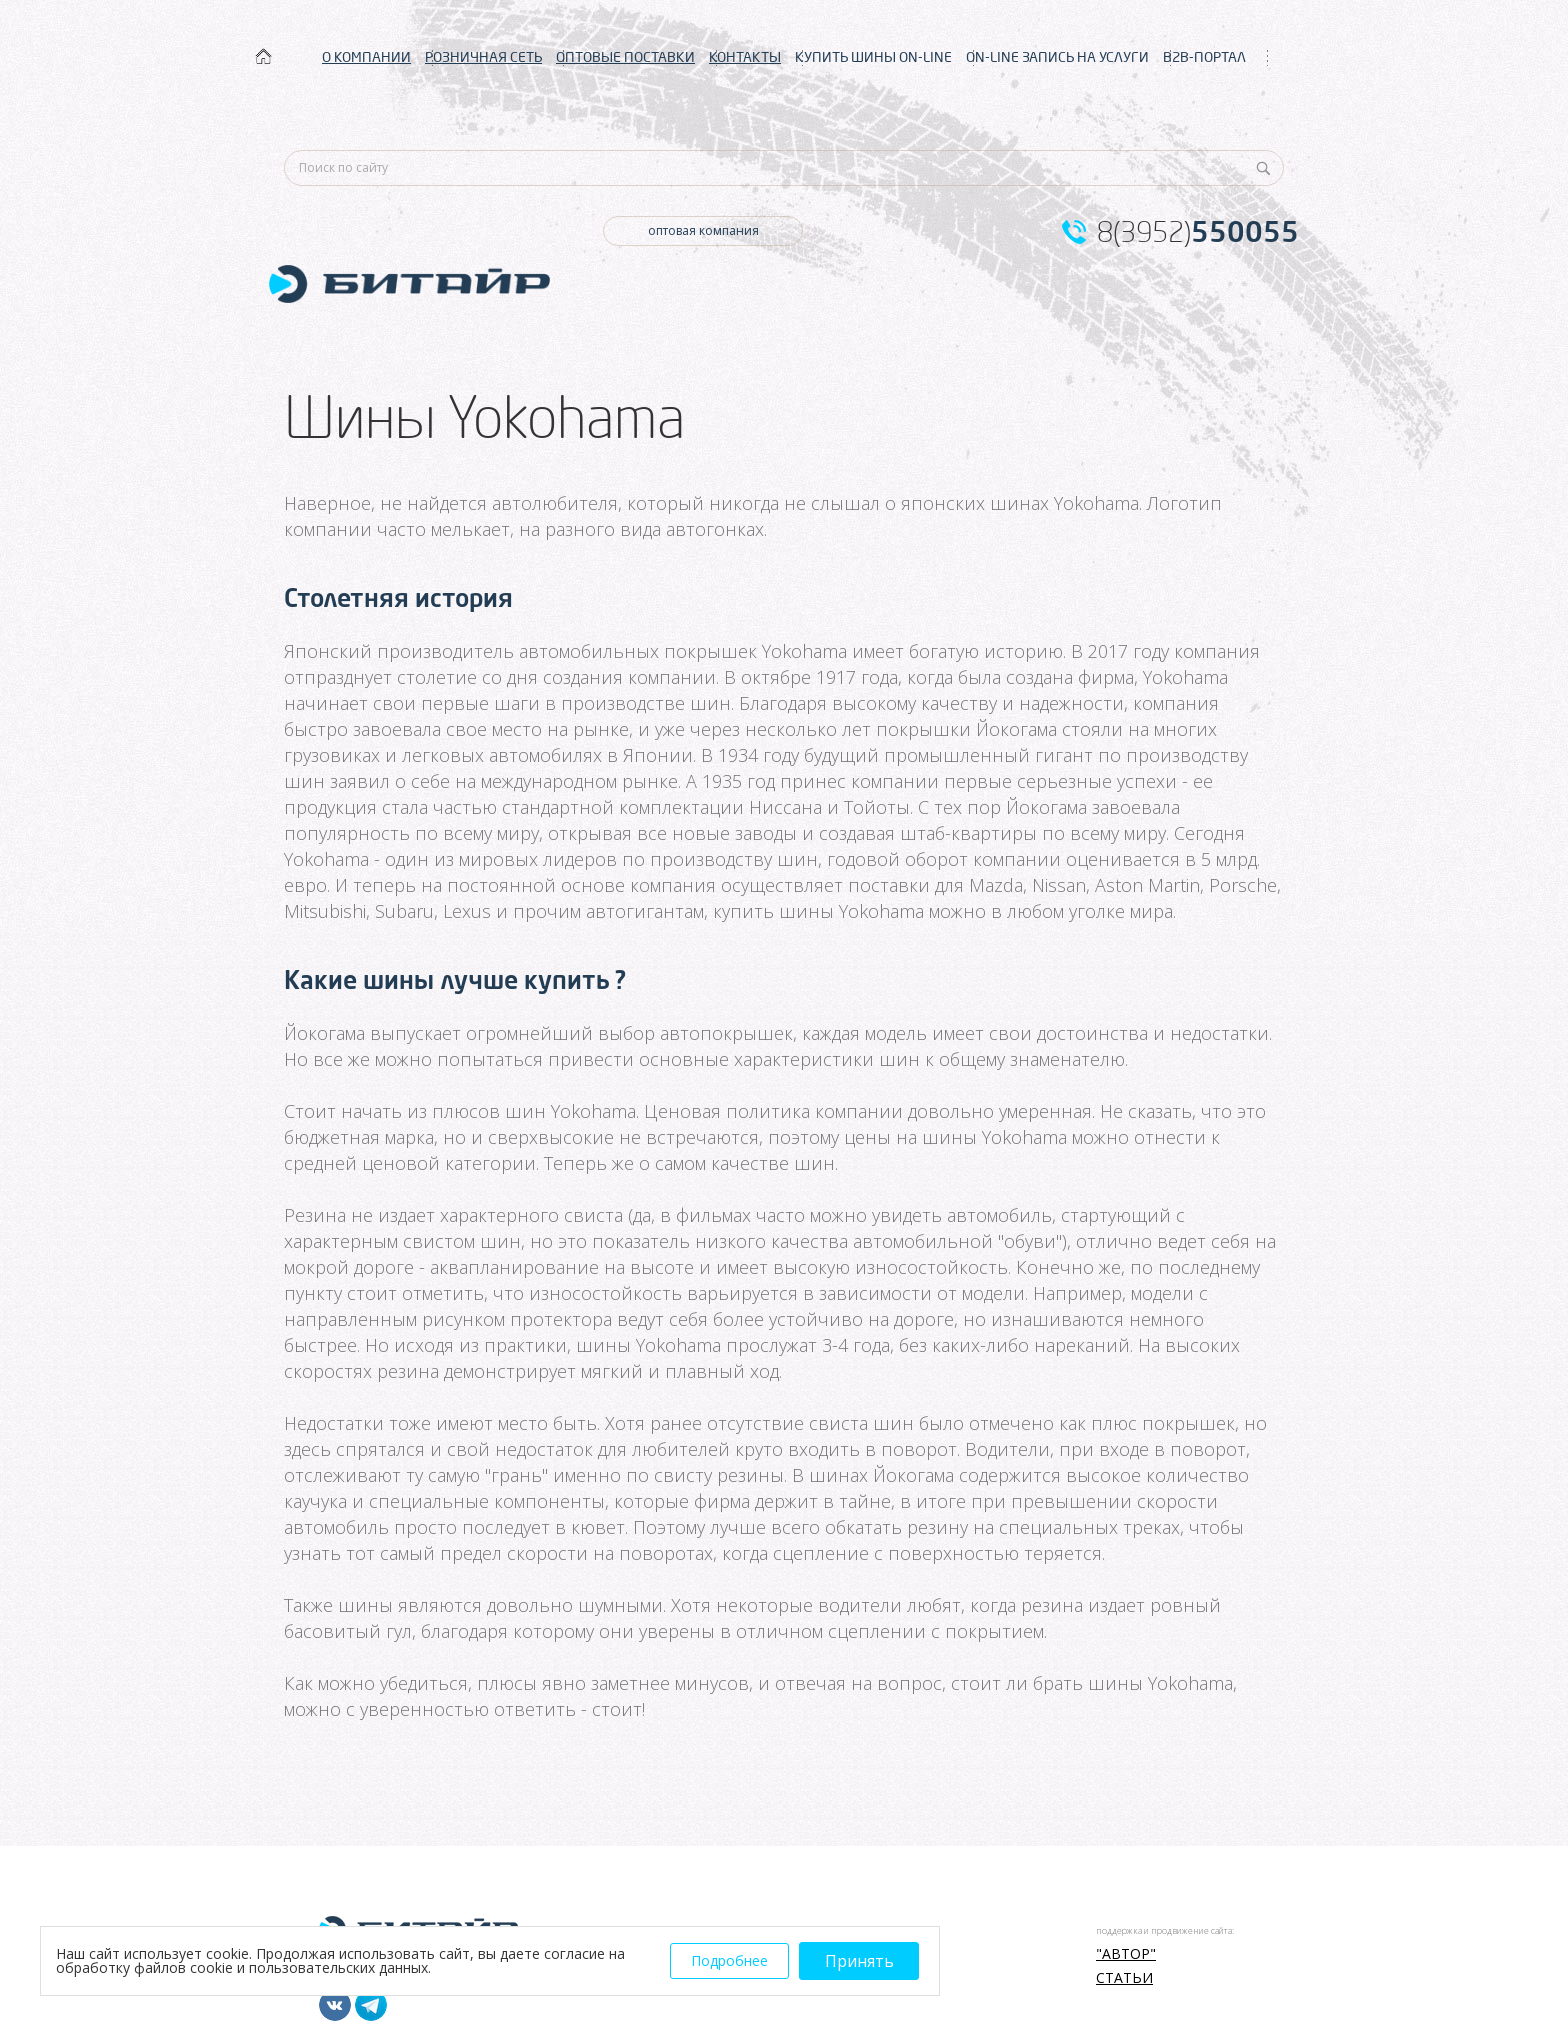 This screenshot has height=2036, width=1568. What do you see at coordinates (483, 57) in the screenshot?
I see `РОЗНИЧНАЯ СЕТЬ` at bounding box center [483, 57].